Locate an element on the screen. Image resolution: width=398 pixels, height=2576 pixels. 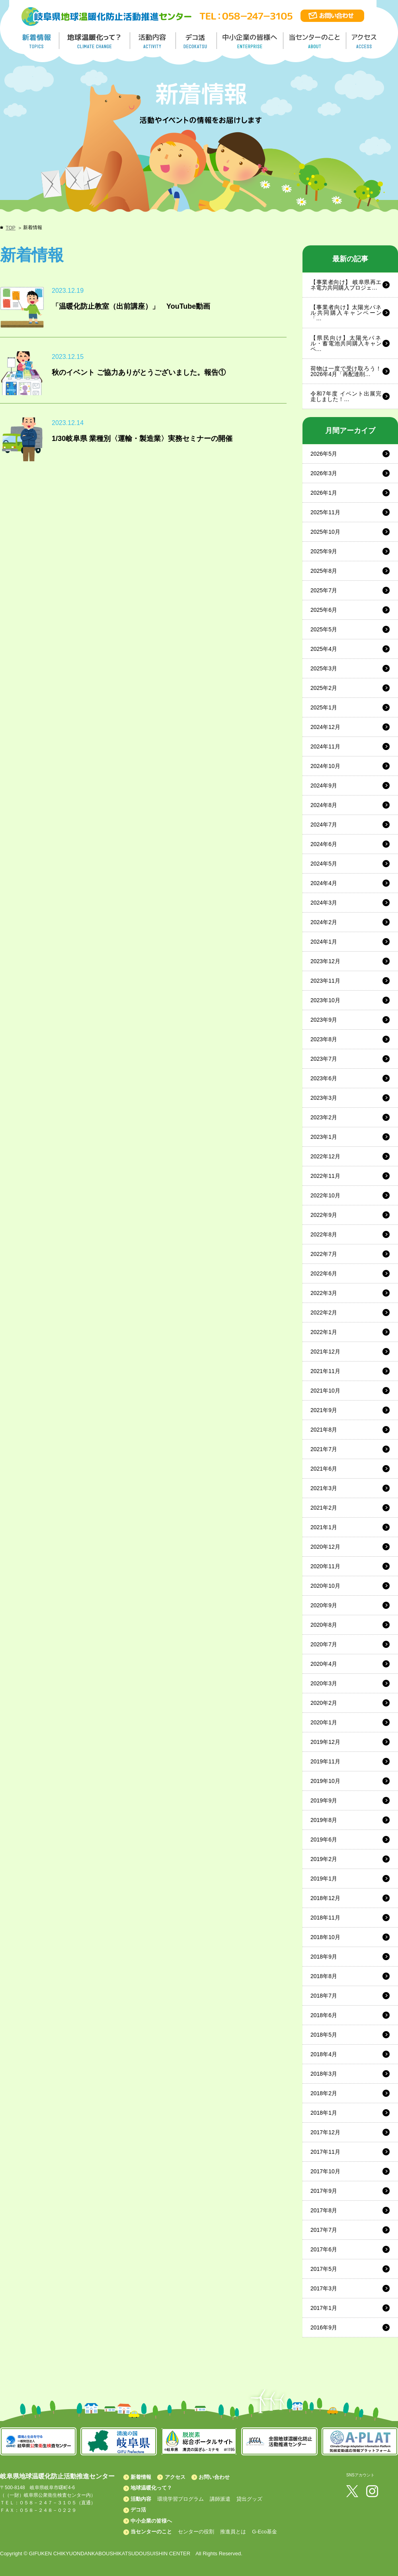
2020年1月 is located at coordinates (323, 1722).